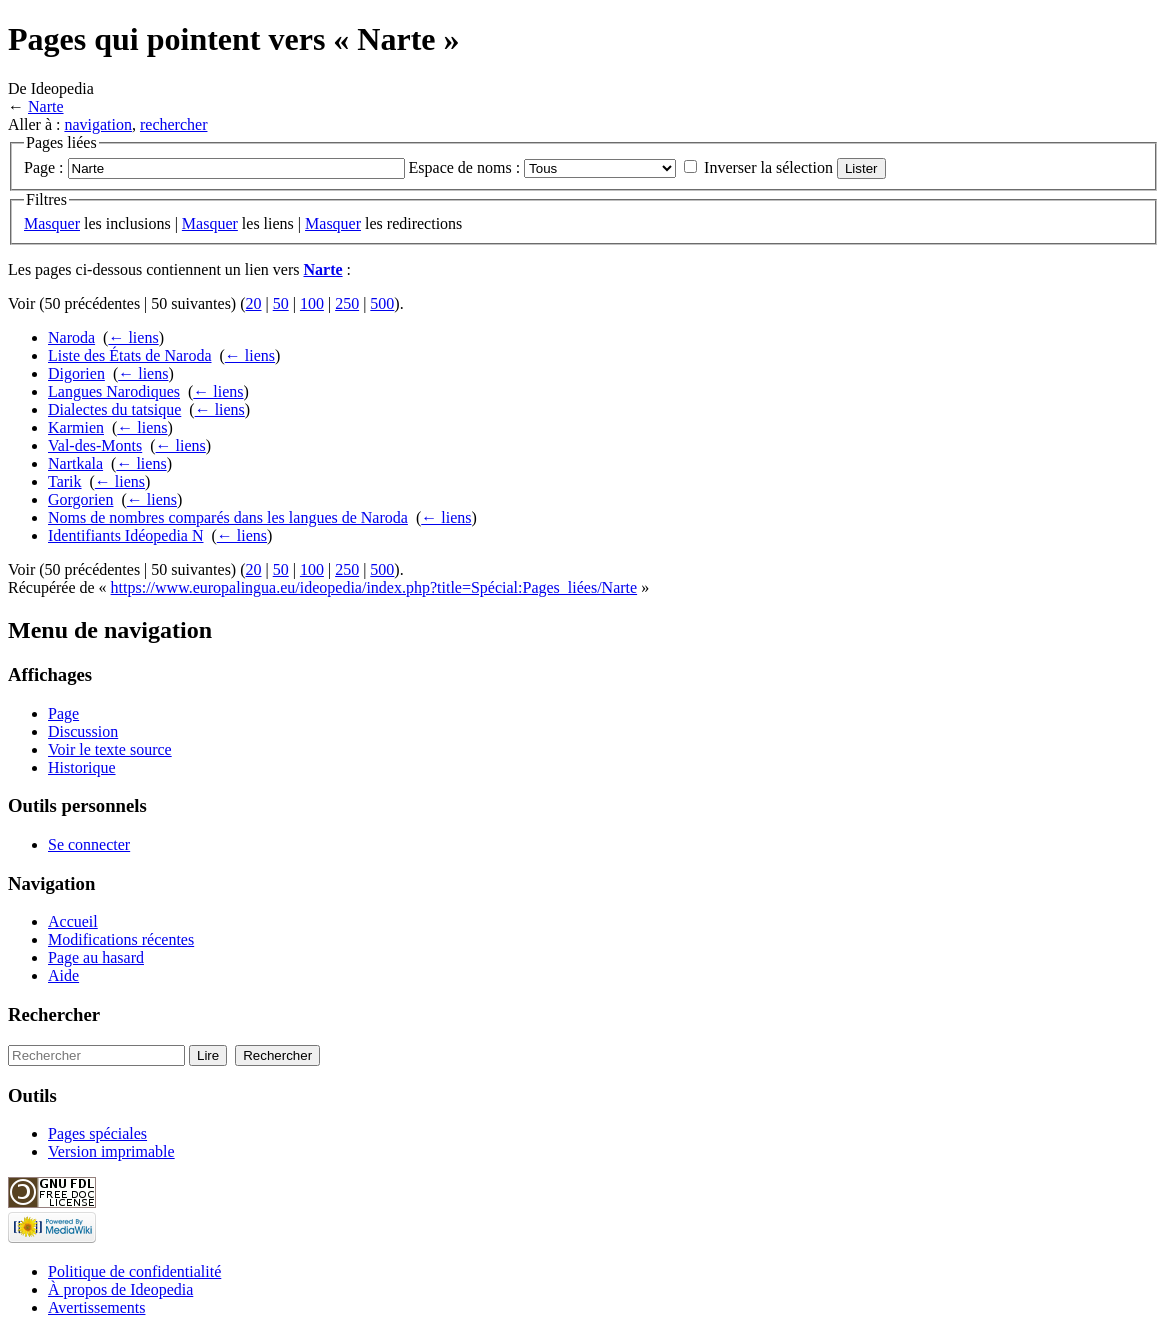  Describe the element at coordinates (63, 713) in the screenshot. I see `Page` at that location.